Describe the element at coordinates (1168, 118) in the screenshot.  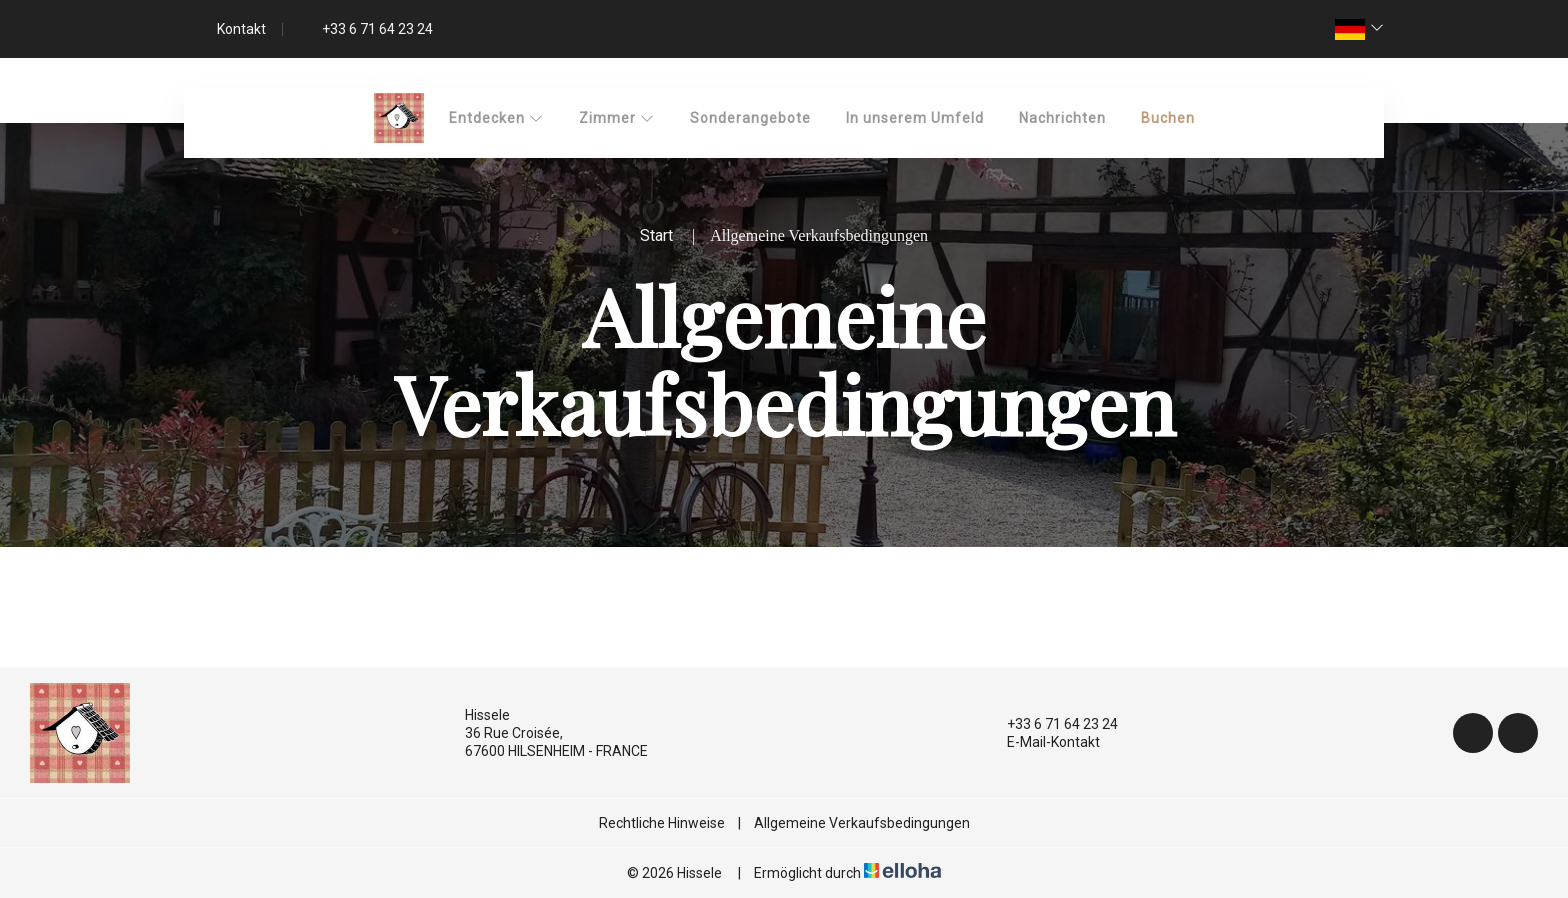
I see `Buchen` at that location.